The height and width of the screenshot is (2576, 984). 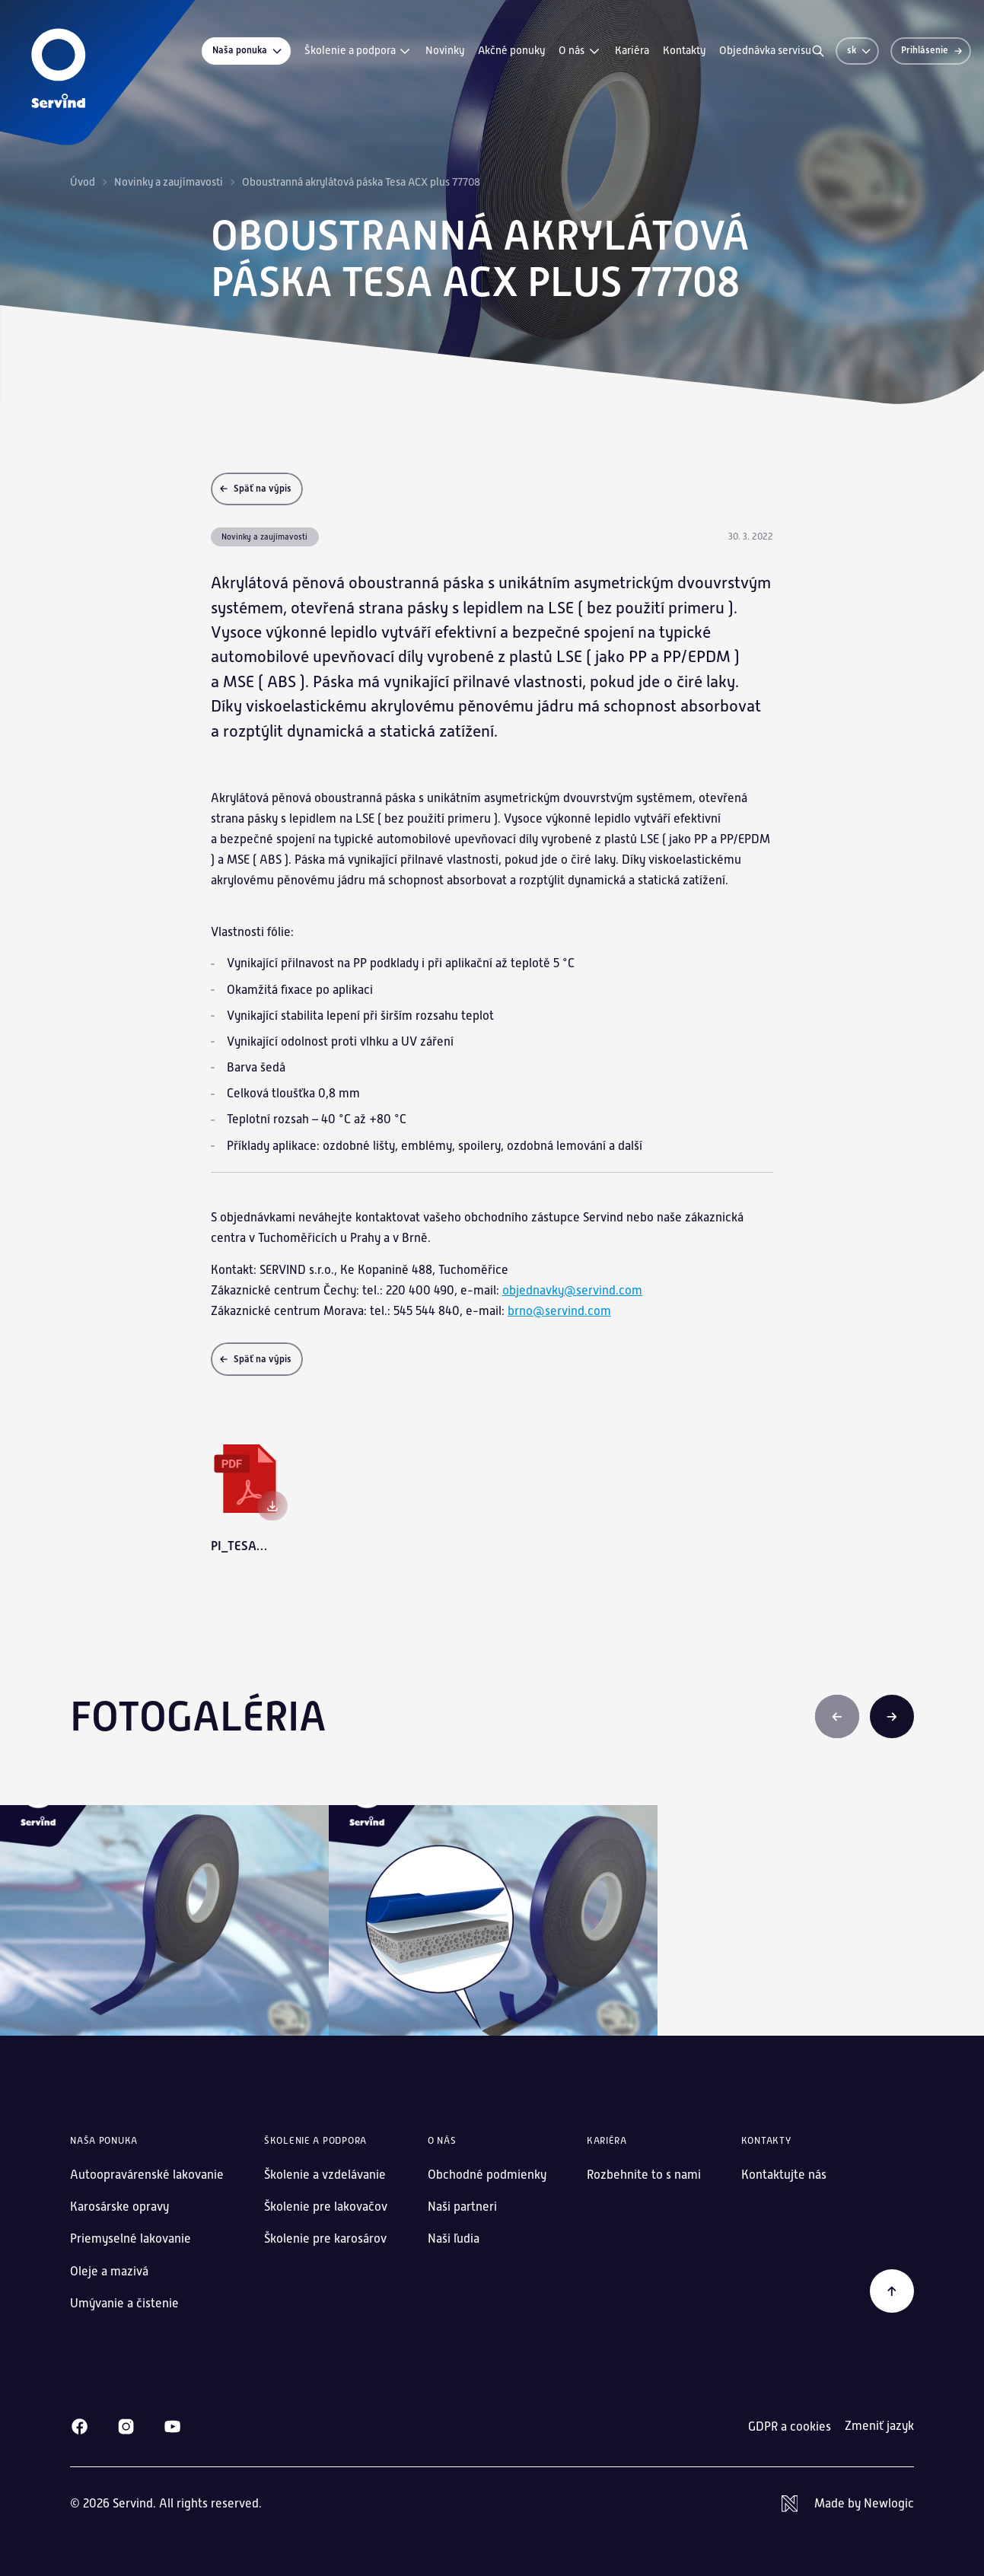 What do you see at coordinates (444, 50) in the screenshot?
I see `Novinky` at bounding box center [444, 50].